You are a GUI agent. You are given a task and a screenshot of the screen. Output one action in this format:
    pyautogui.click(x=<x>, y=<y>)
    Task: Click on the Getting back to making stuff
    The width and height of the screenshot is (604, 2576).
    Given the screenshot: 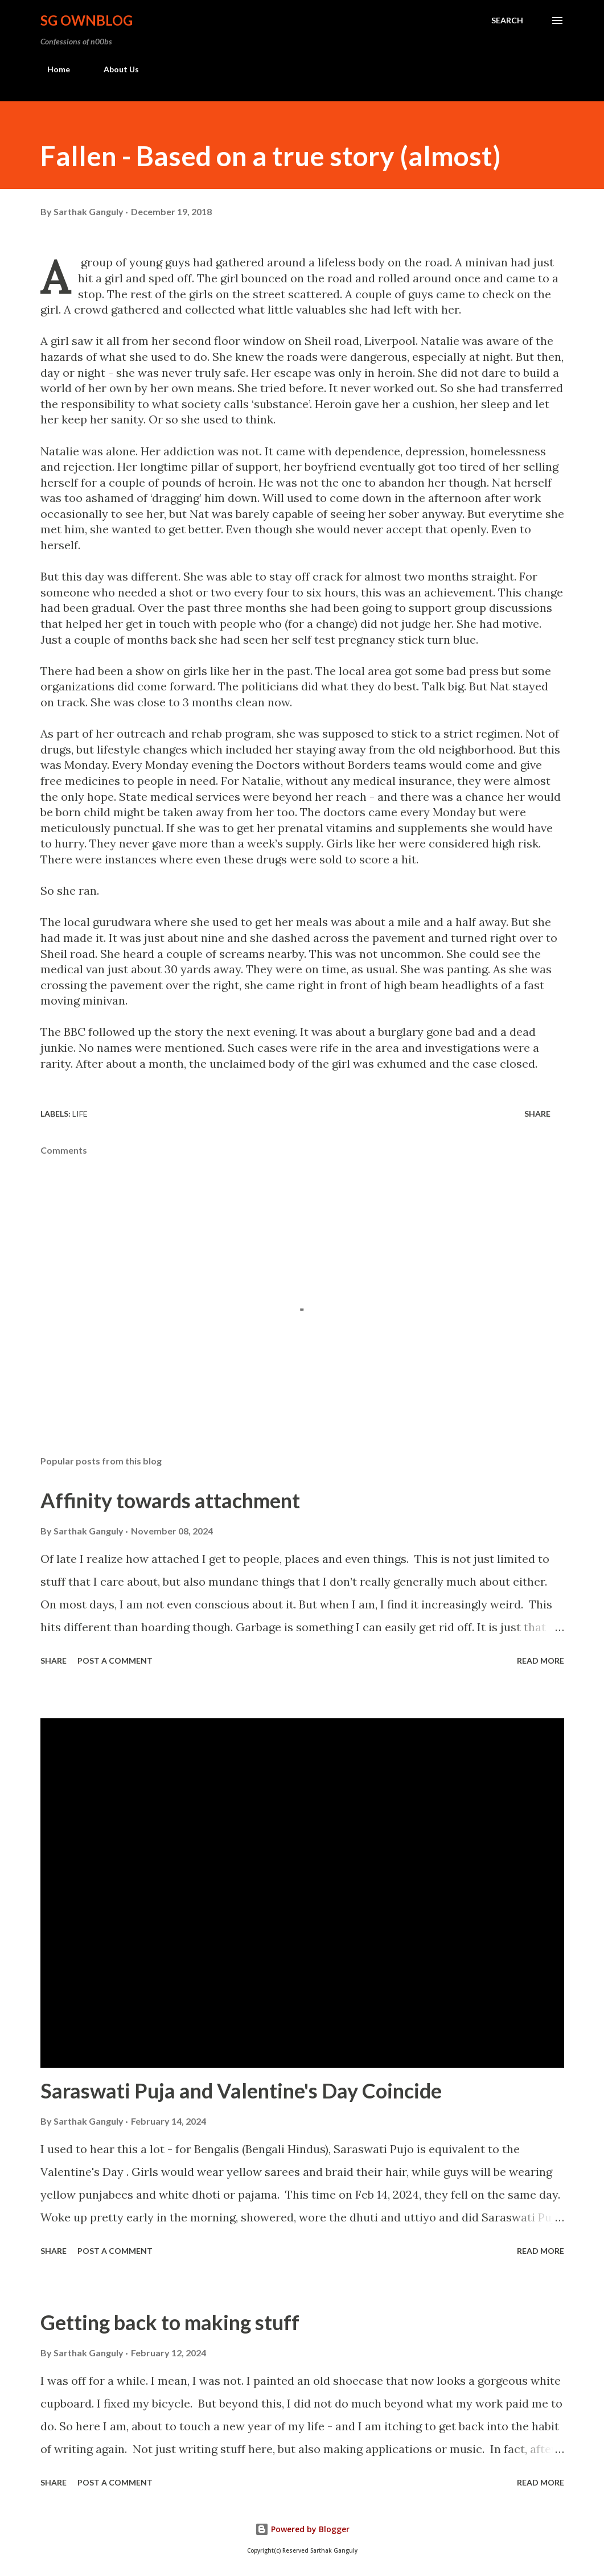 What is the action you would take?
    pyautogui.click(x=169, y=2322)
    